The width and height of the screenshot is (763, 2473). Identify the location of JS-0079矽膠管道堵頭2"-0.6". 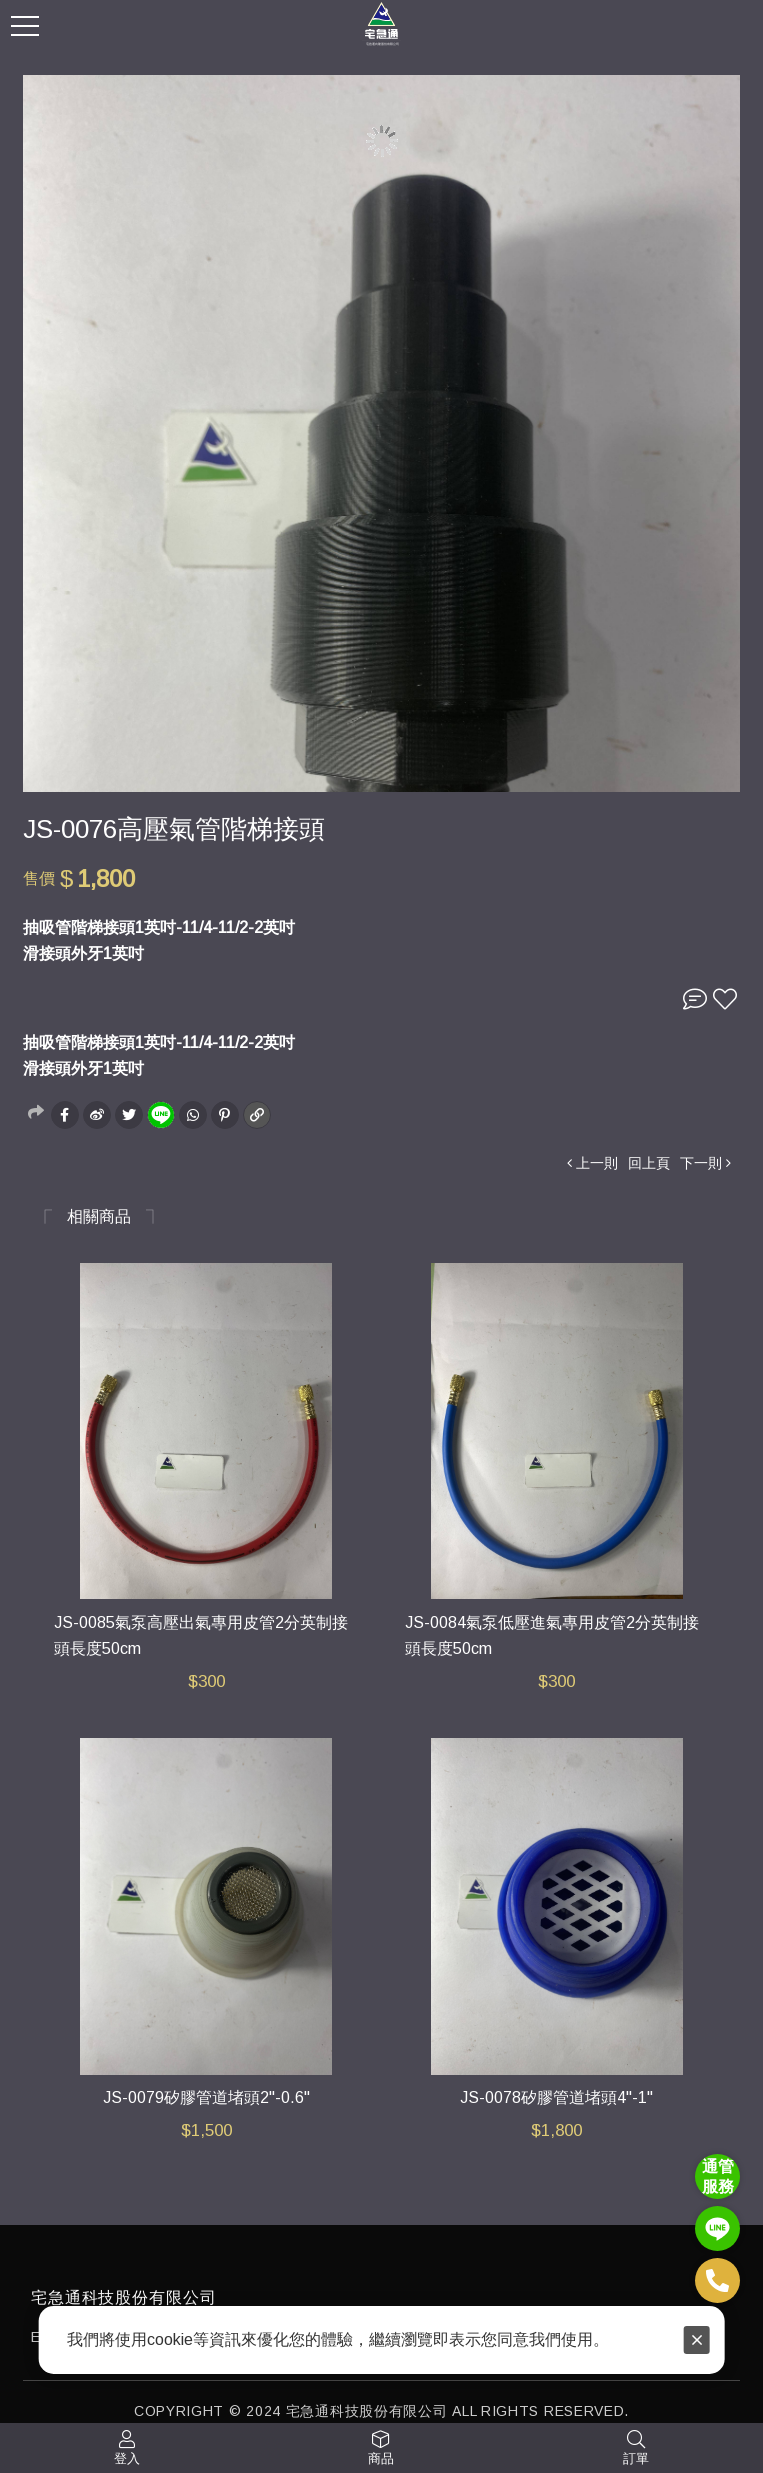
(206, 2097).